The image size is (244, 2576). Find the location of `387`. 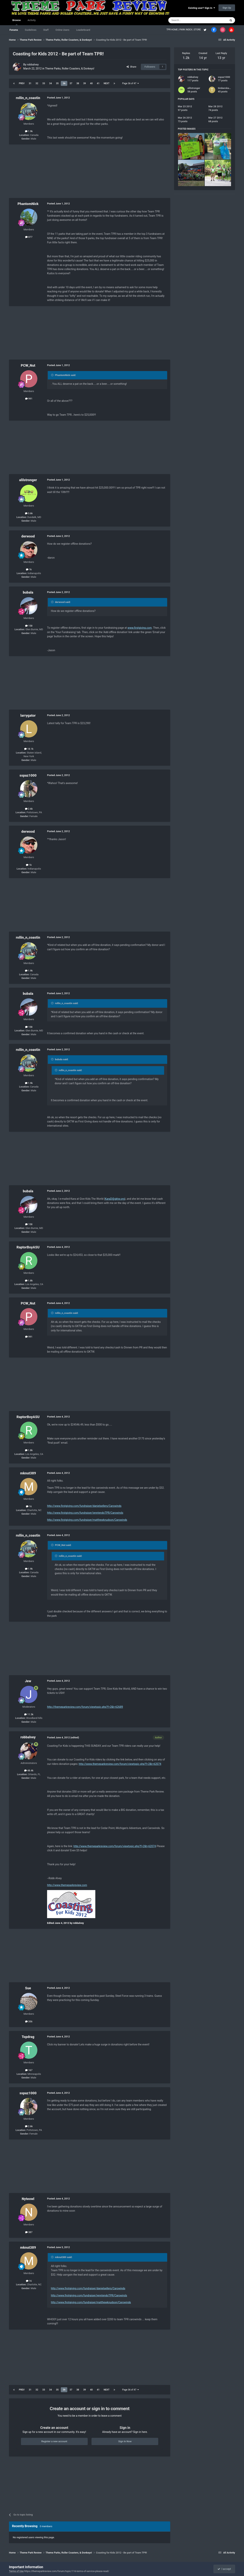

387 is located at coordinates (28, 2232).